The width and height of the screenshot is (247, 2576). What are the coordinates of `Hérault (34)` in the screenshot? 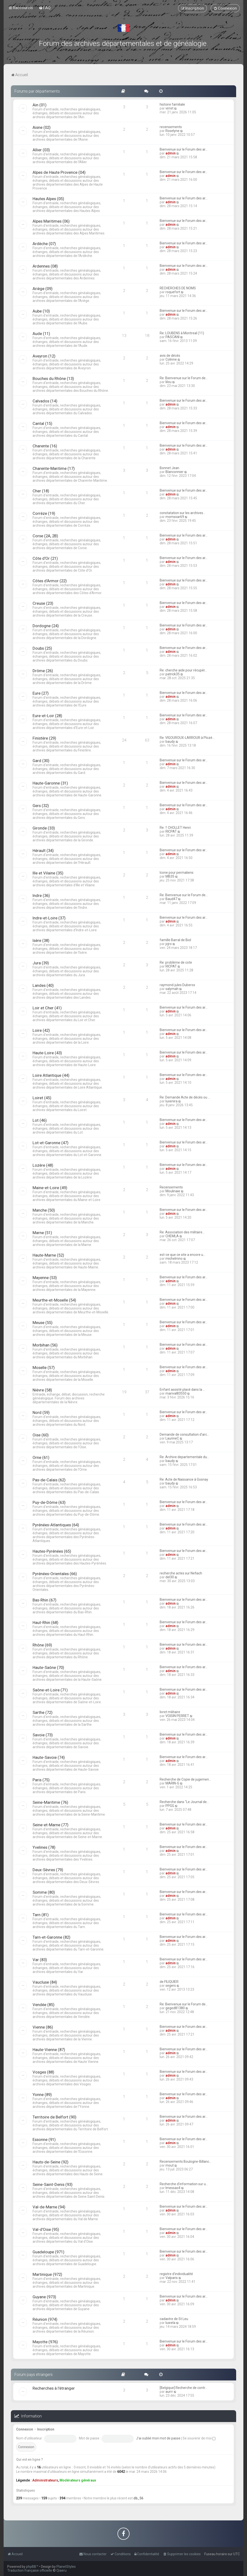 It's located at (43, 850).